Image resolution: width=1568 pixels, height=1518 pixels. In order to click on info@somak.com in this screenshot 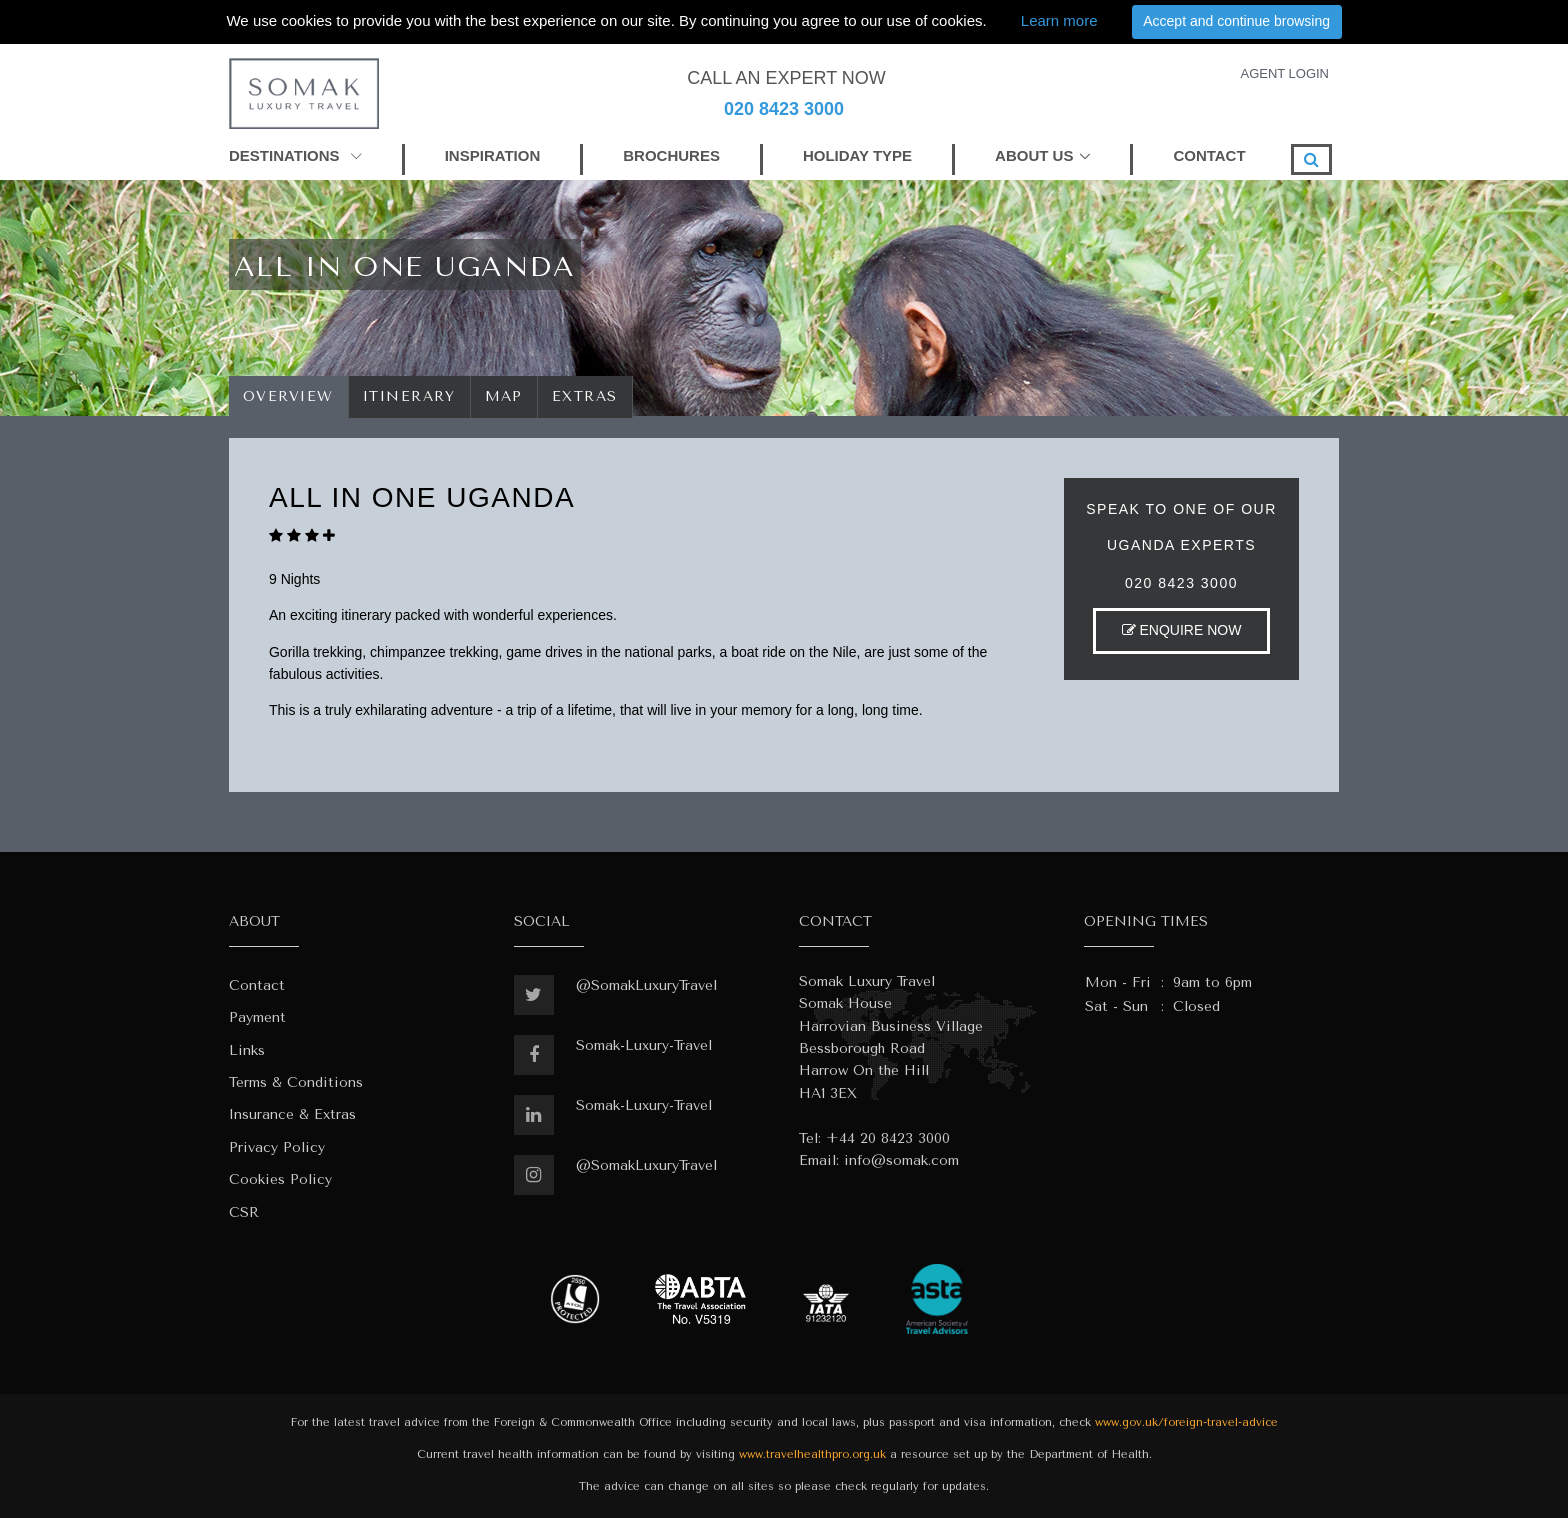, I will do `click(901, 1160)`.